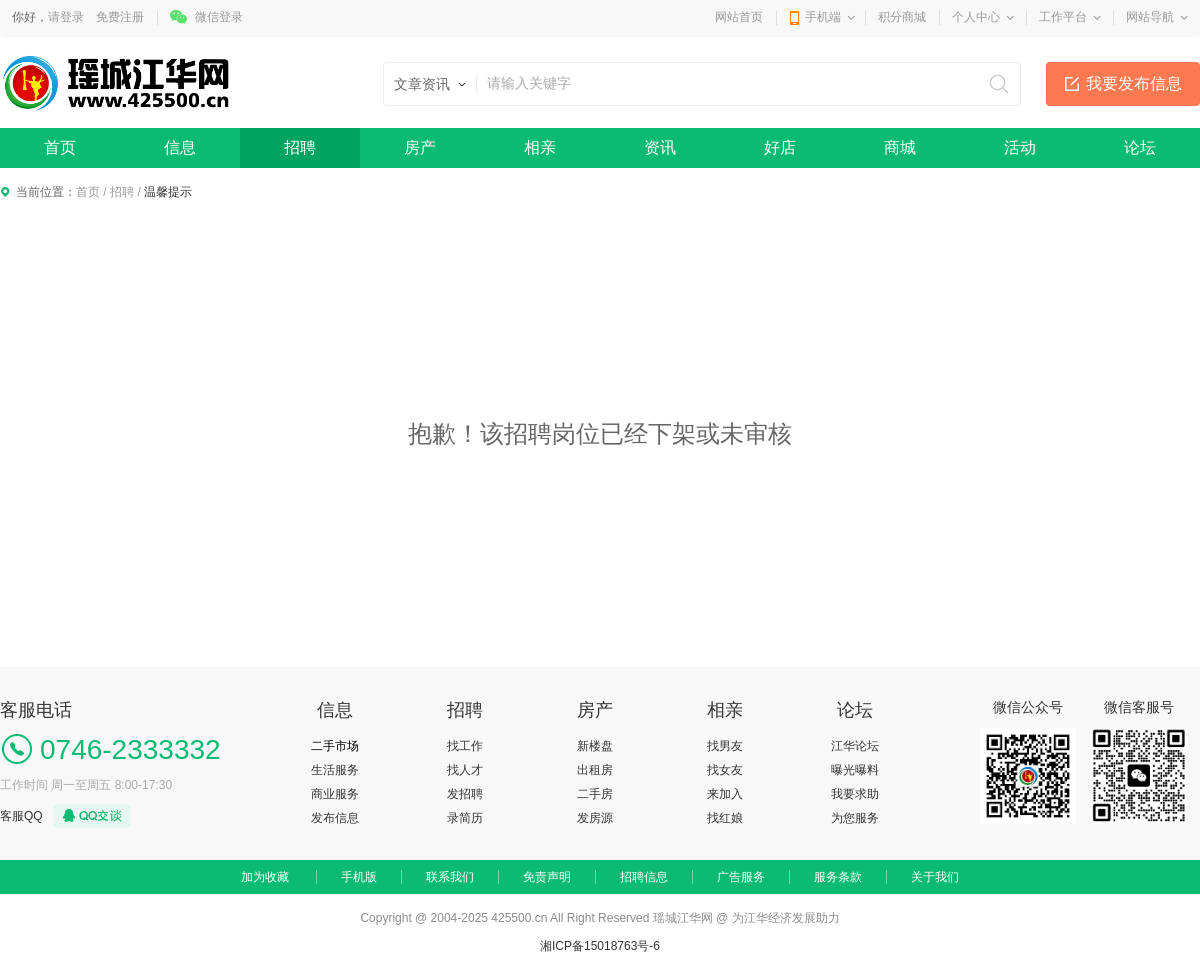  Describe the element at coordinates (725, 746) in the screenshot. I see `找男友` at that location.